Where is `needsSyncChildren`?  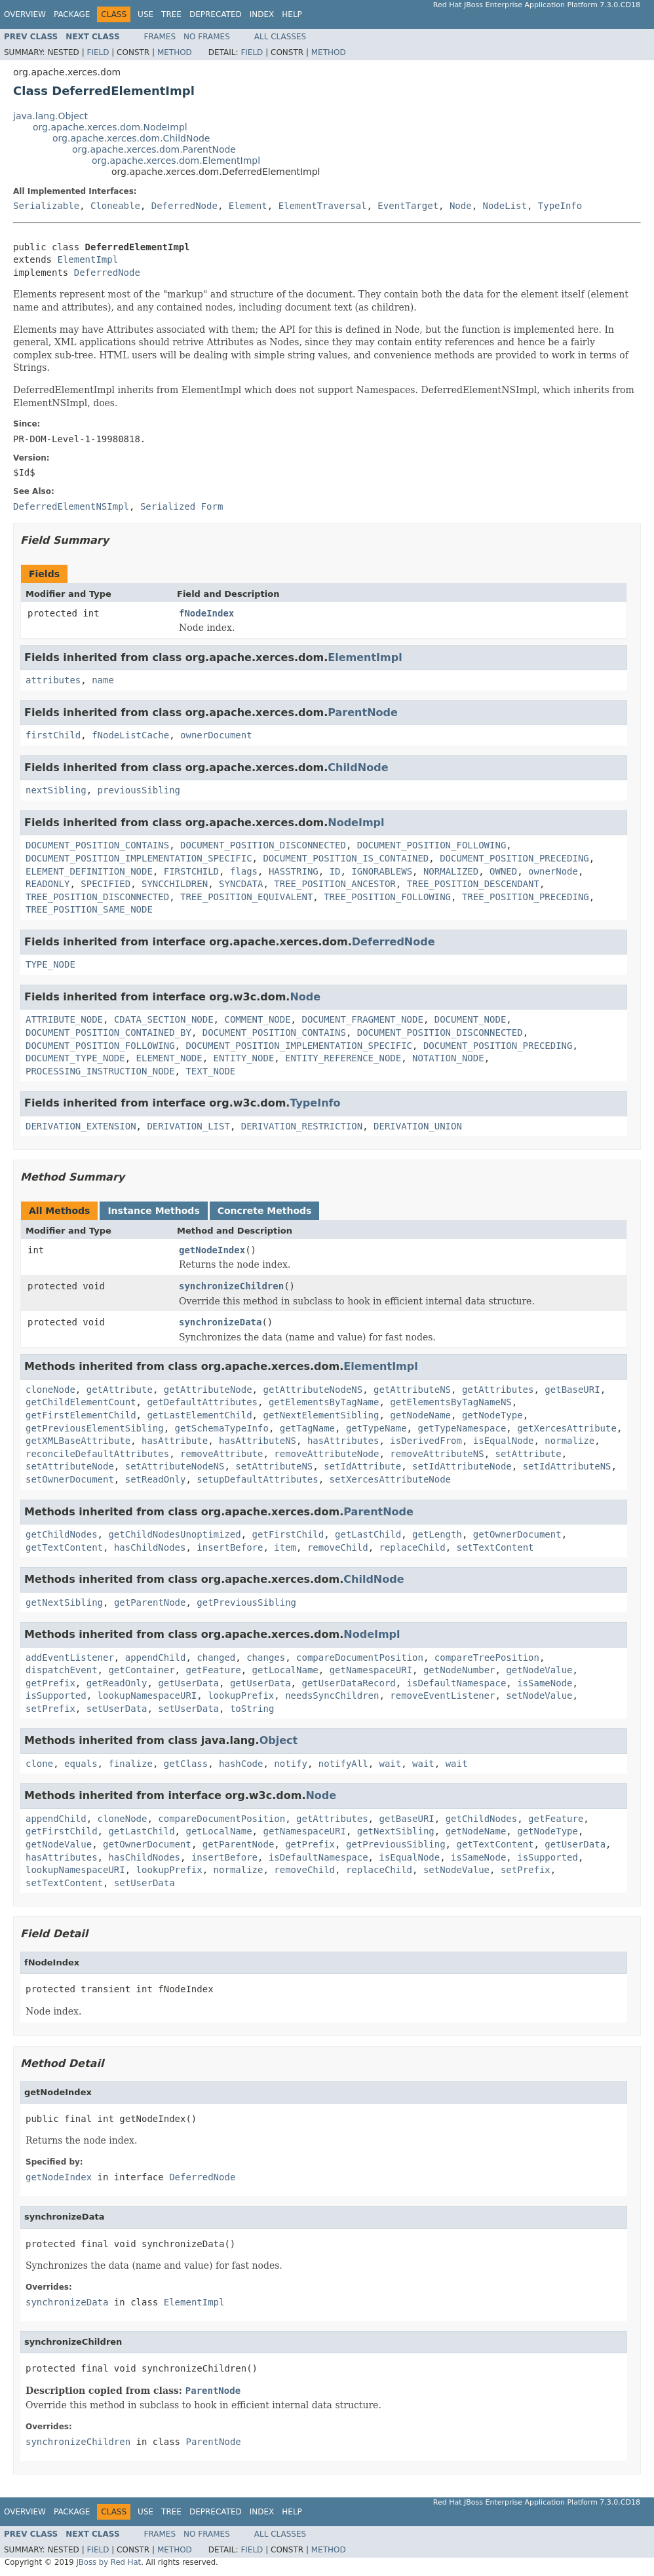
needsSyncChildren is located at coordinates (332, 1695).